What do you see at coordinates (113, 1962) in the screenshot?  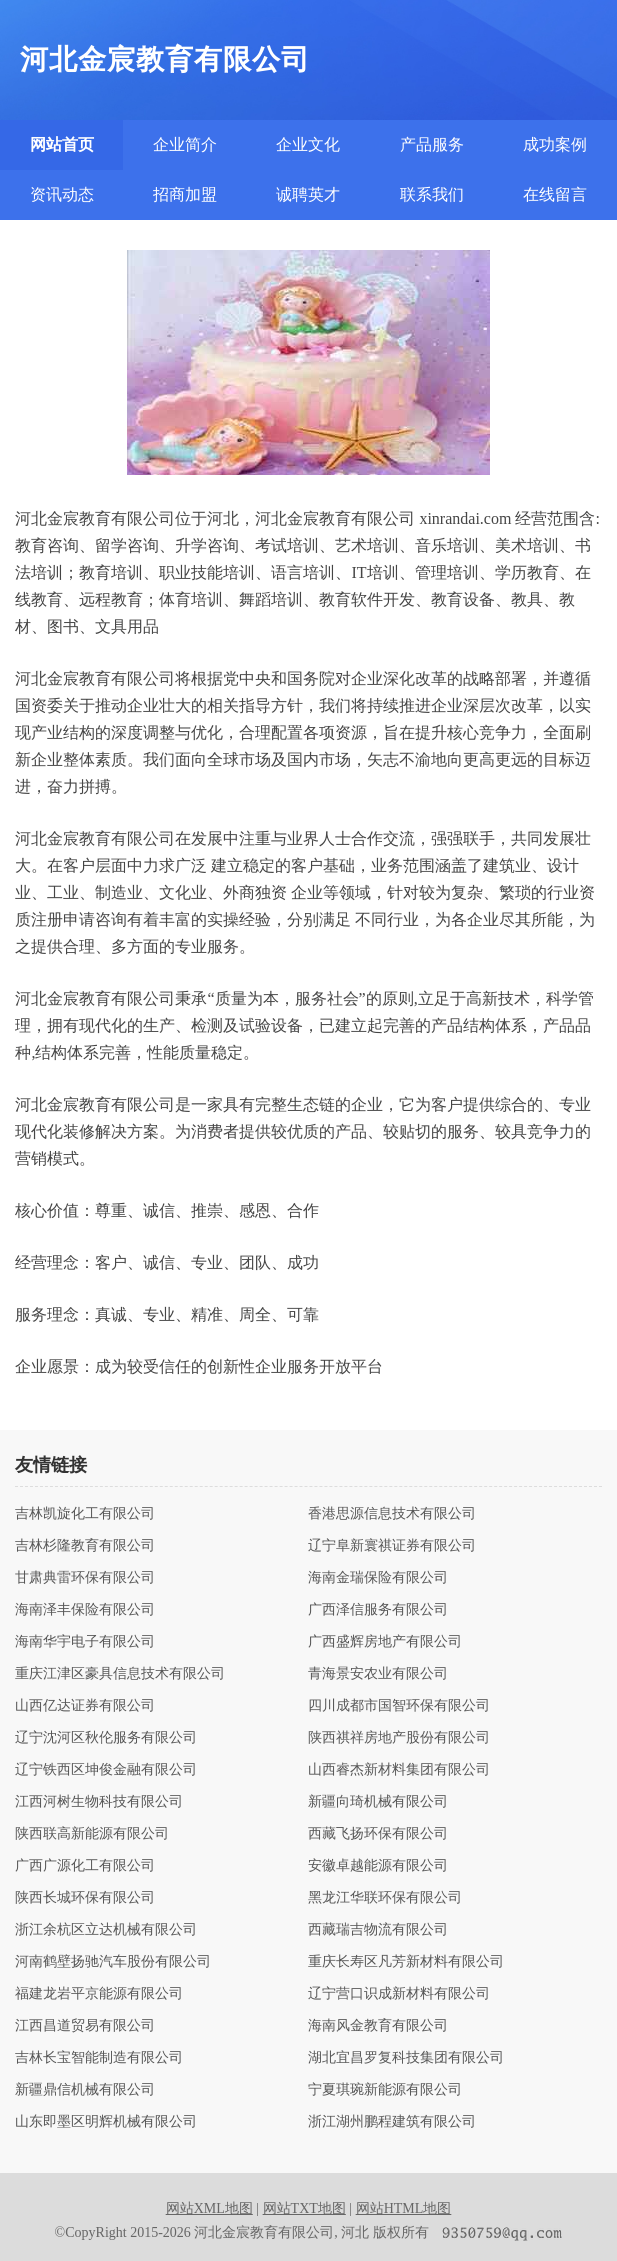 I see `河南鹤壁扬驰汽车股份有限公司` at bounding box center [113, 1962].